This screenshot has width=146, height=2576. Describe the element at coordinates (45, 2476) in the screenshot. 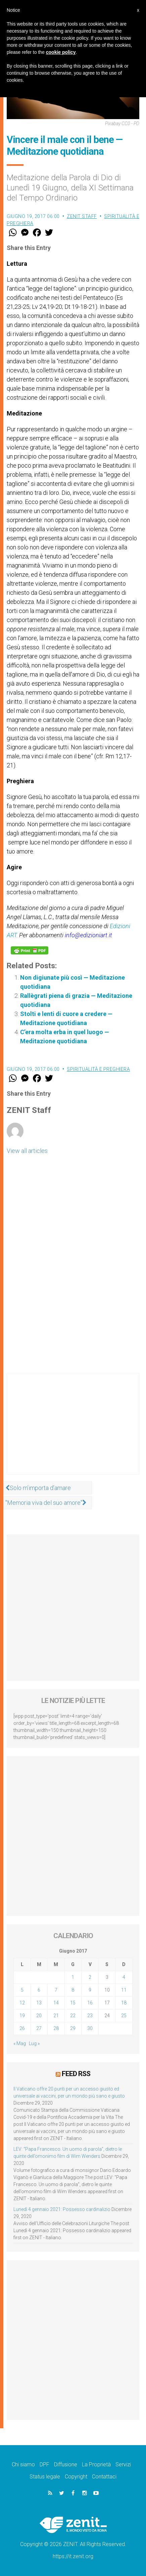

I see `Status legale` at that location.